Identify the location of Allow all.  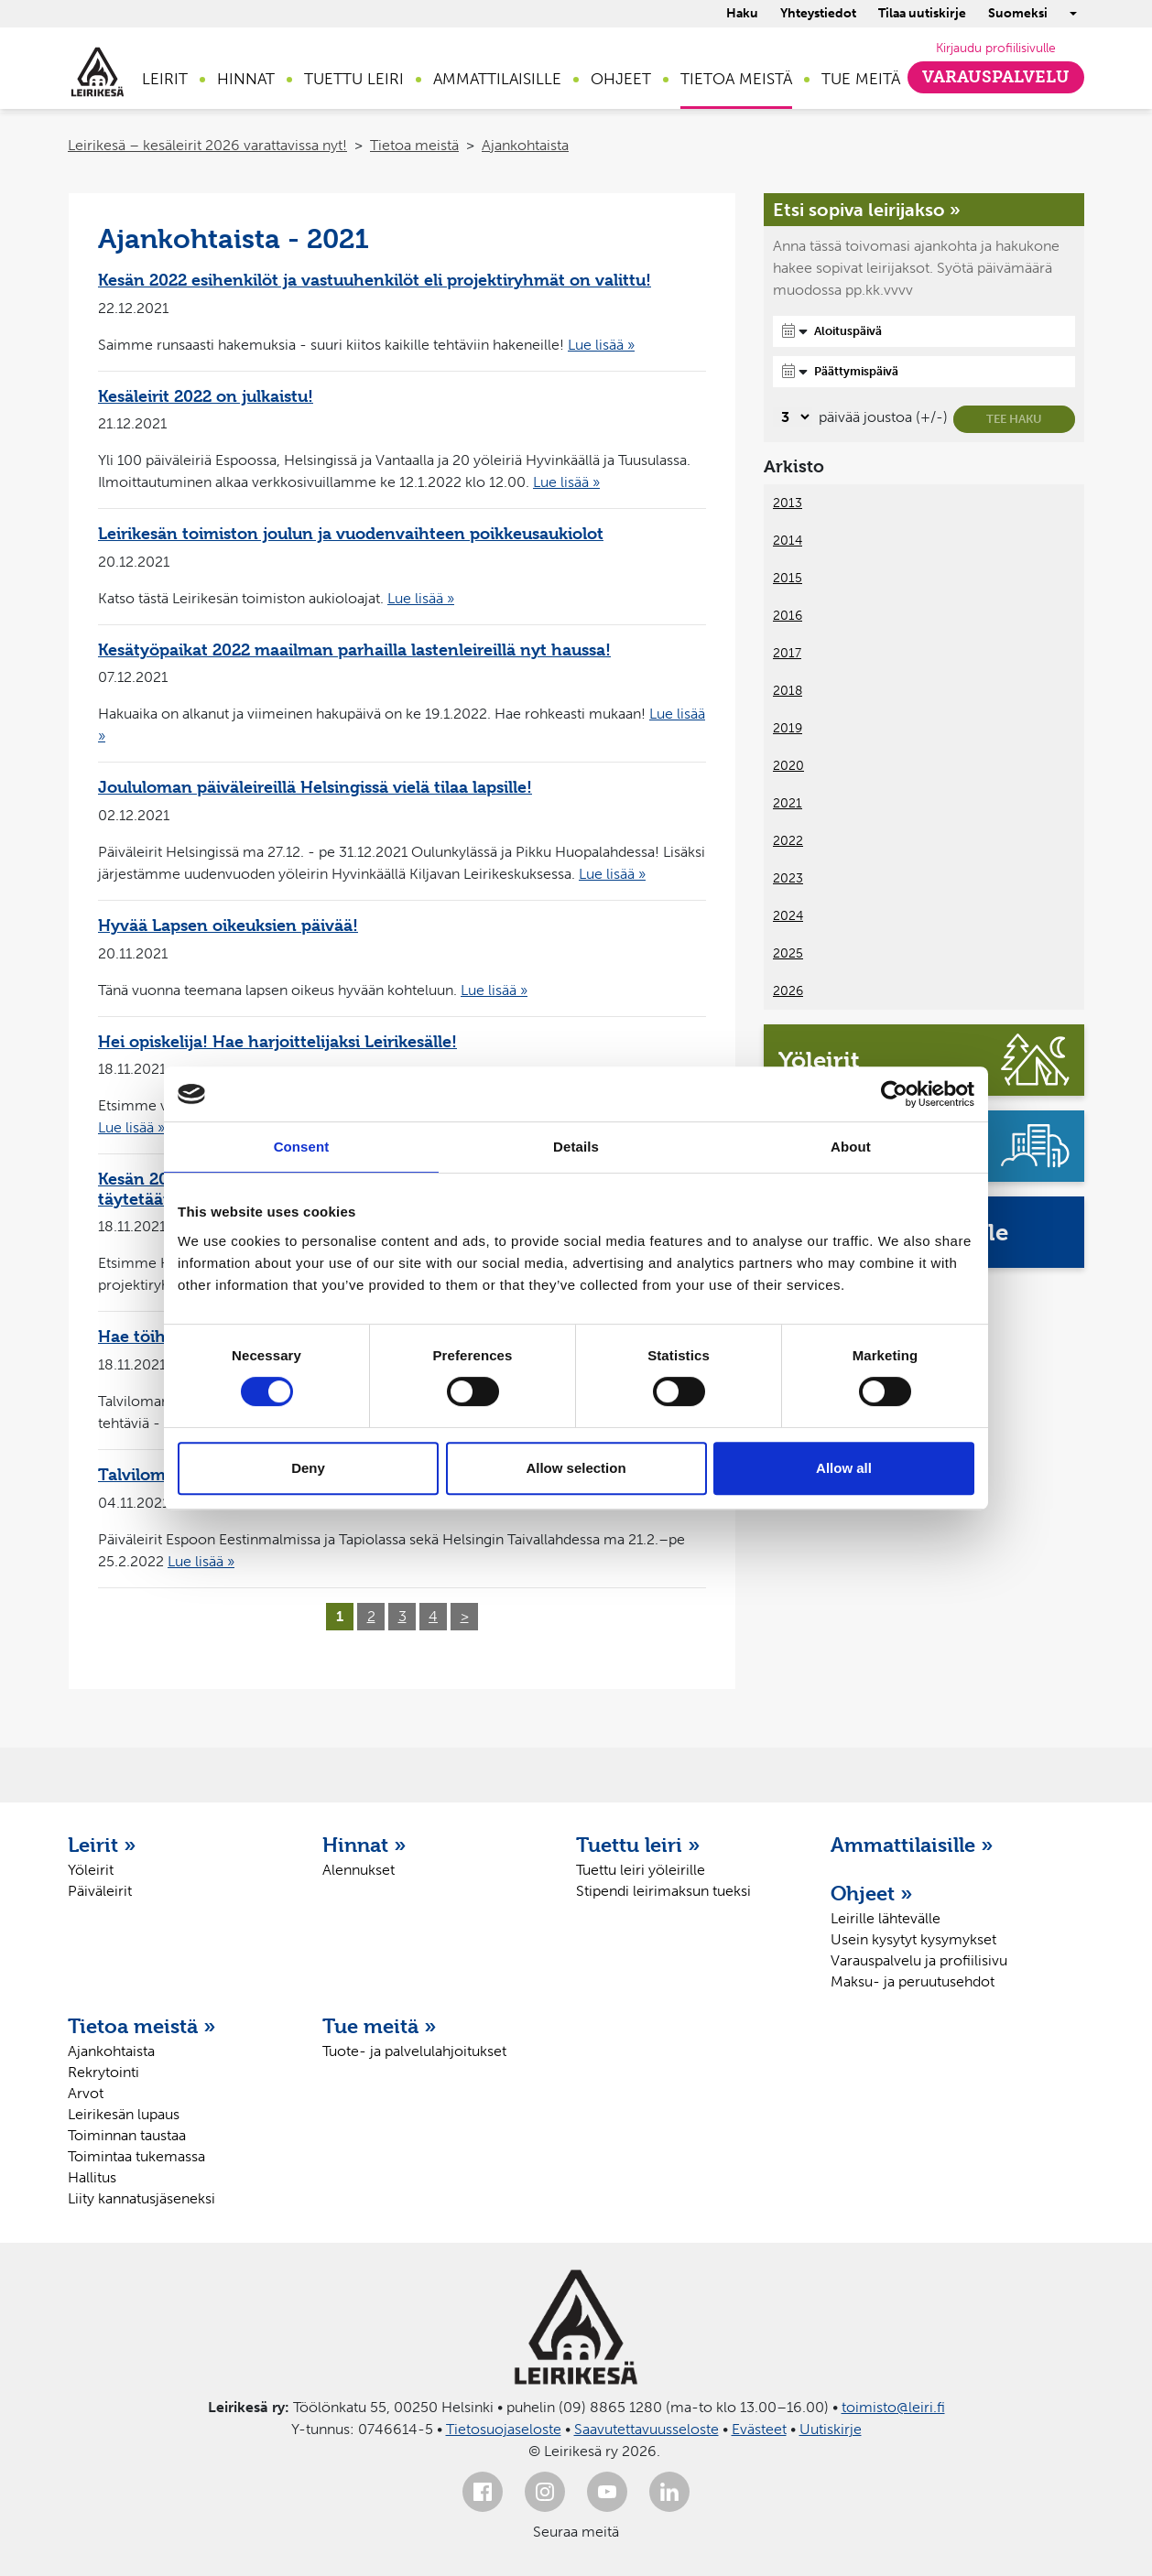
(844, 1468).